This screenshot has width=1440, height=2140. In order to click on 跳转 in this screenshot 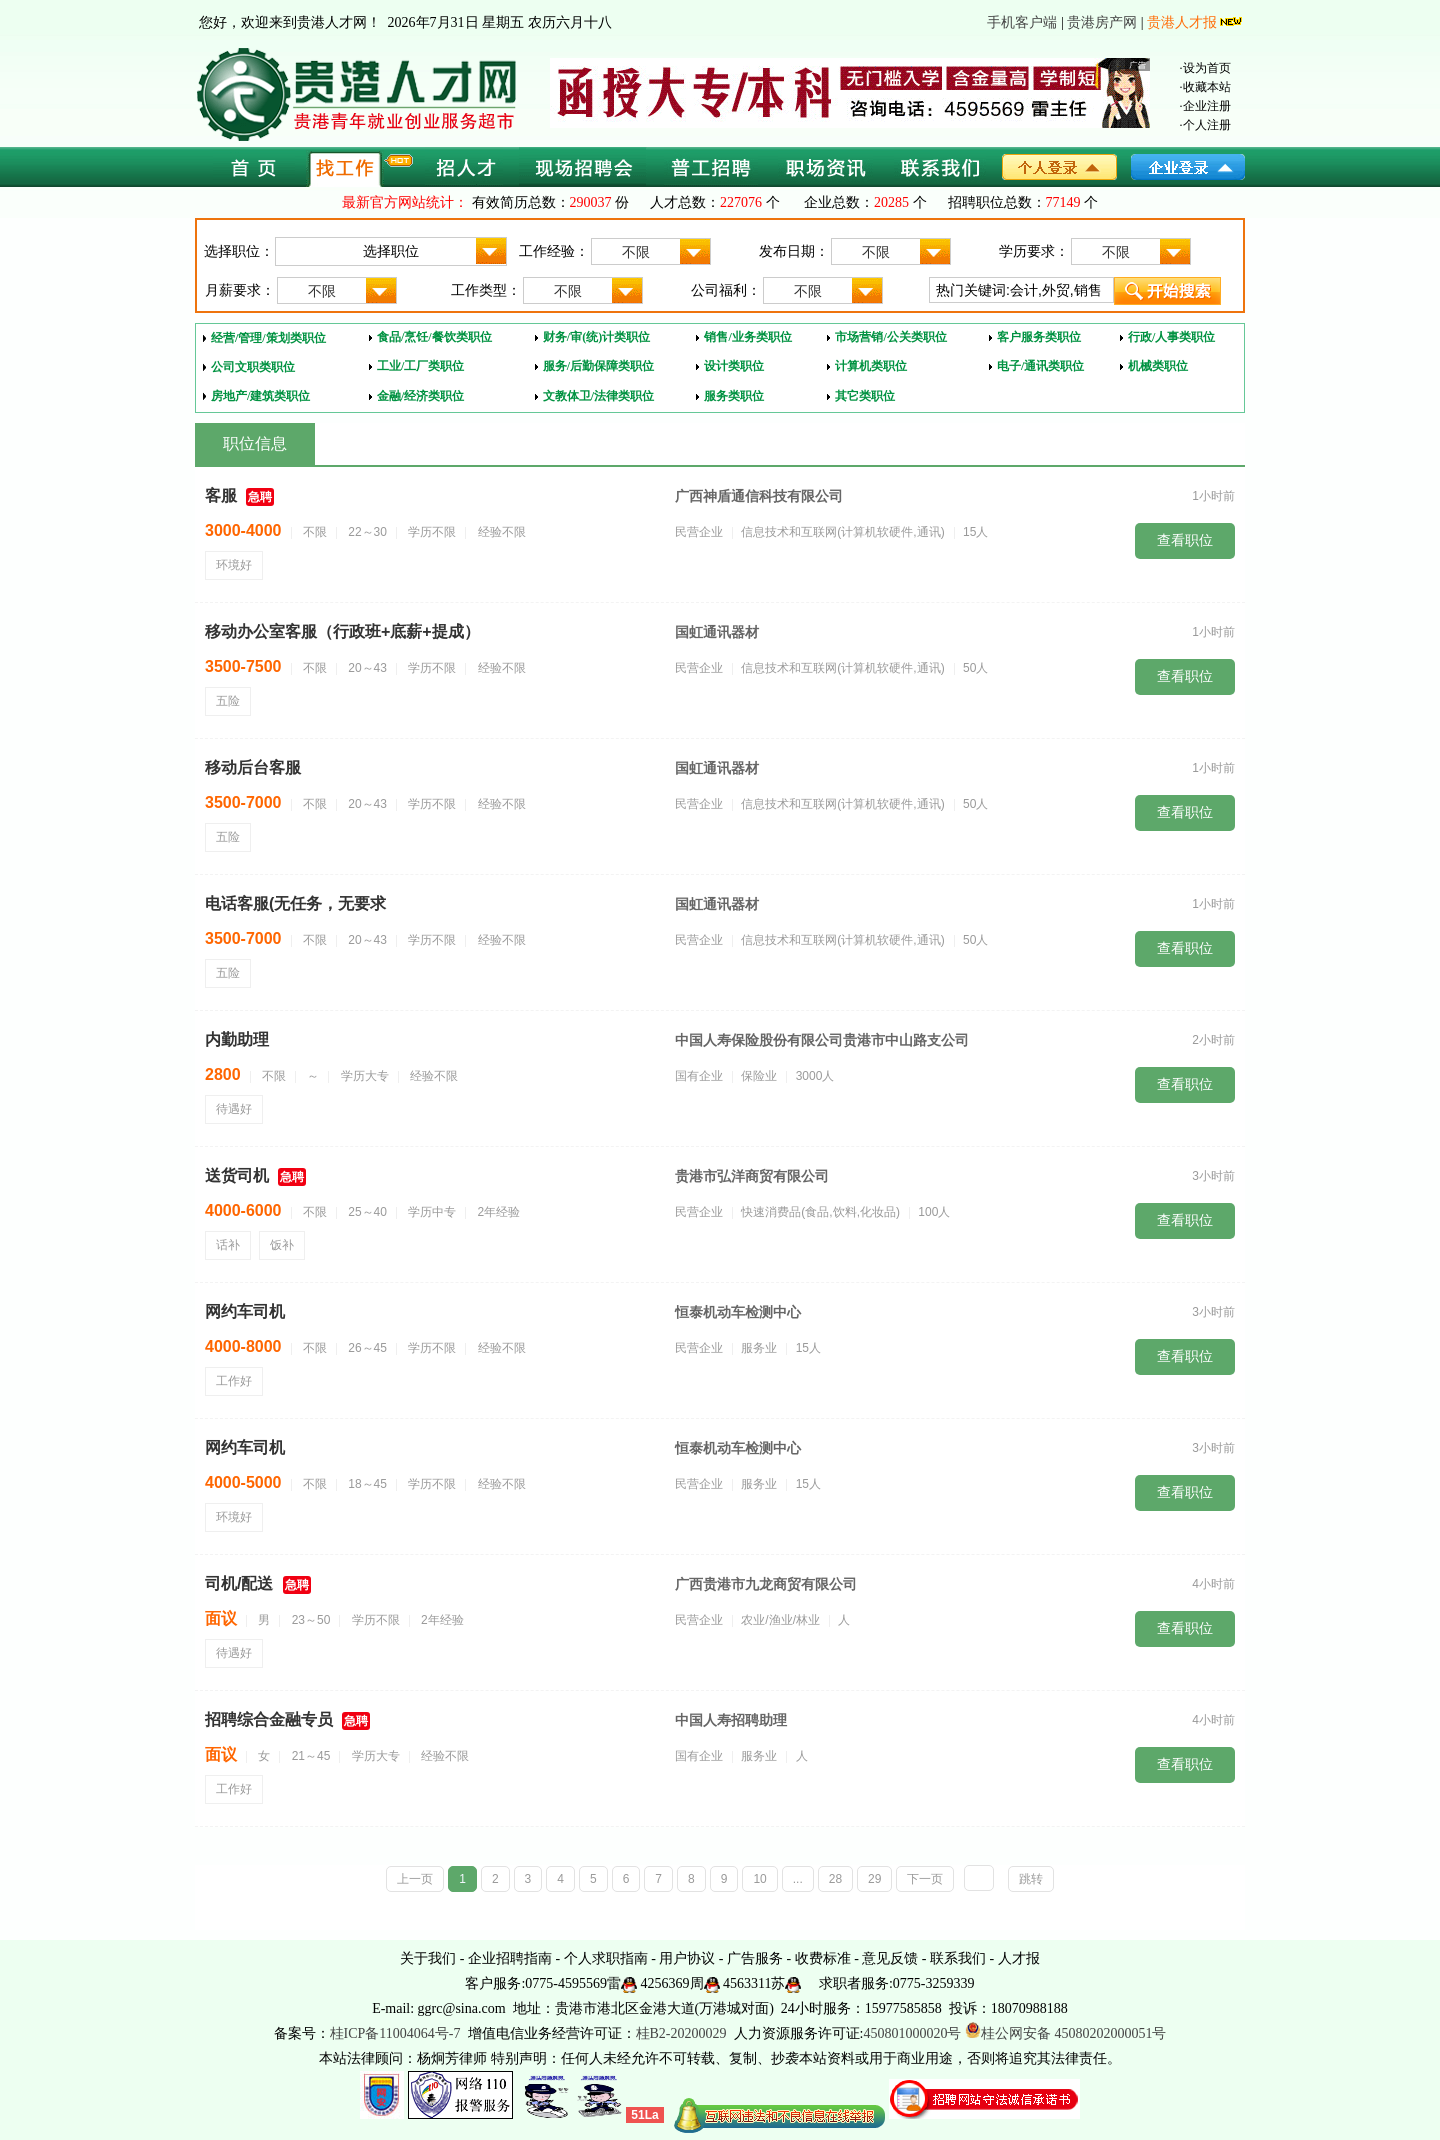, I will do `click(1031, 1879)`.